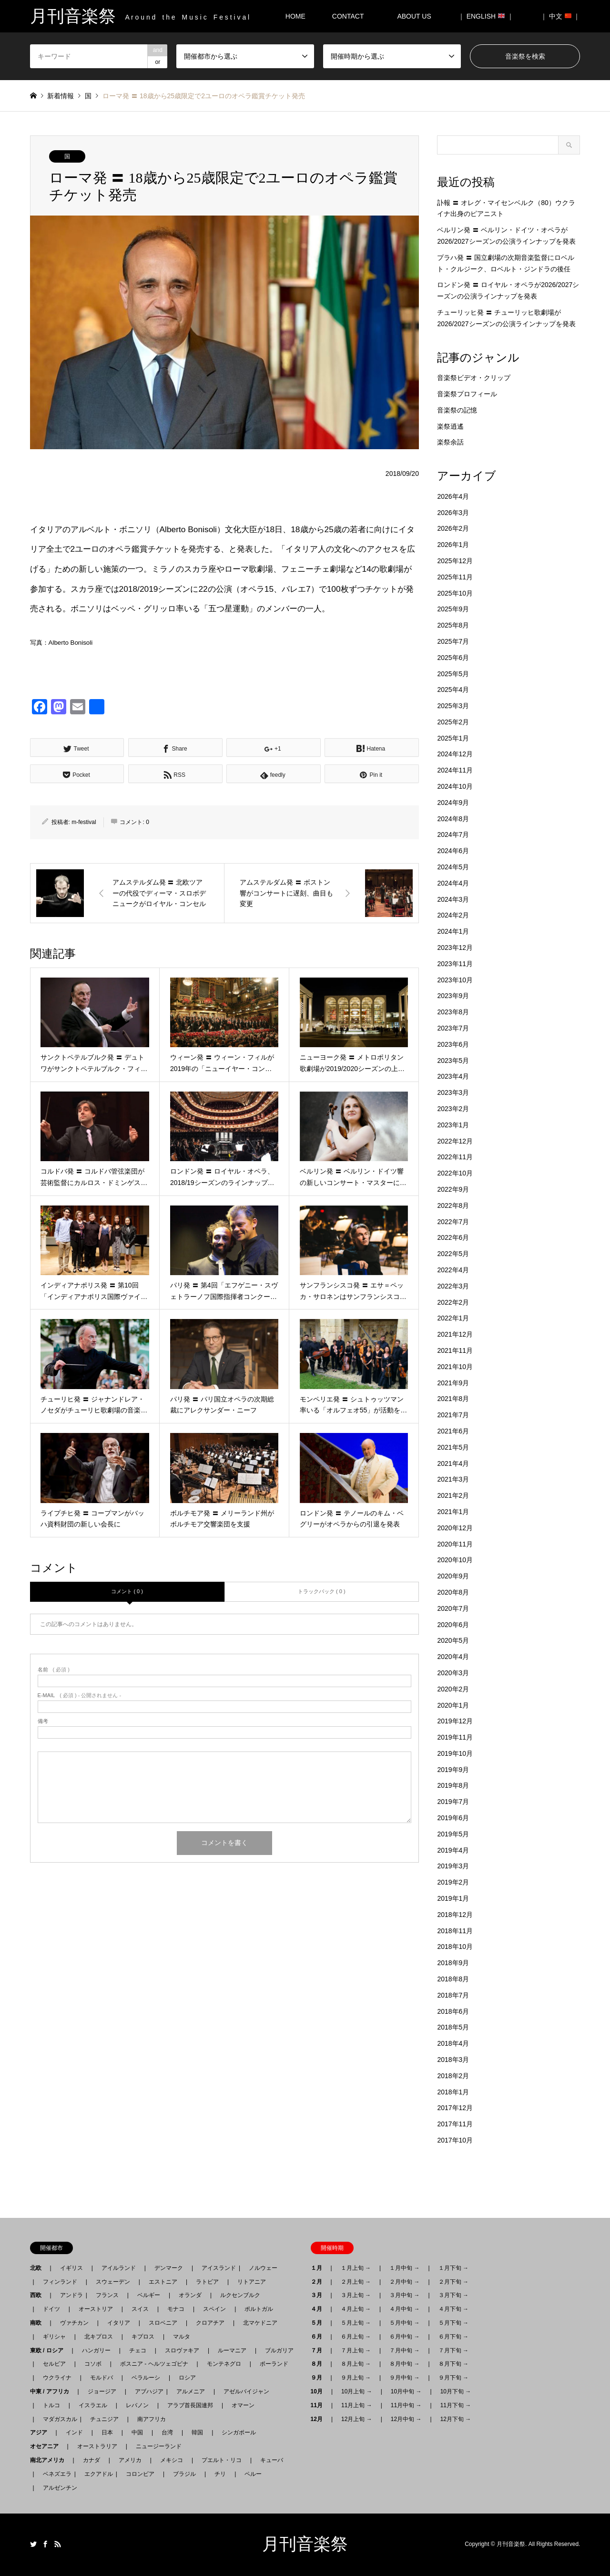 The height and width of the screenshot is (2576, 610). What do you see at coordinates (453, 1109) in the screenshot?
I see `2023年2月` at bounding box center [453, 1109].